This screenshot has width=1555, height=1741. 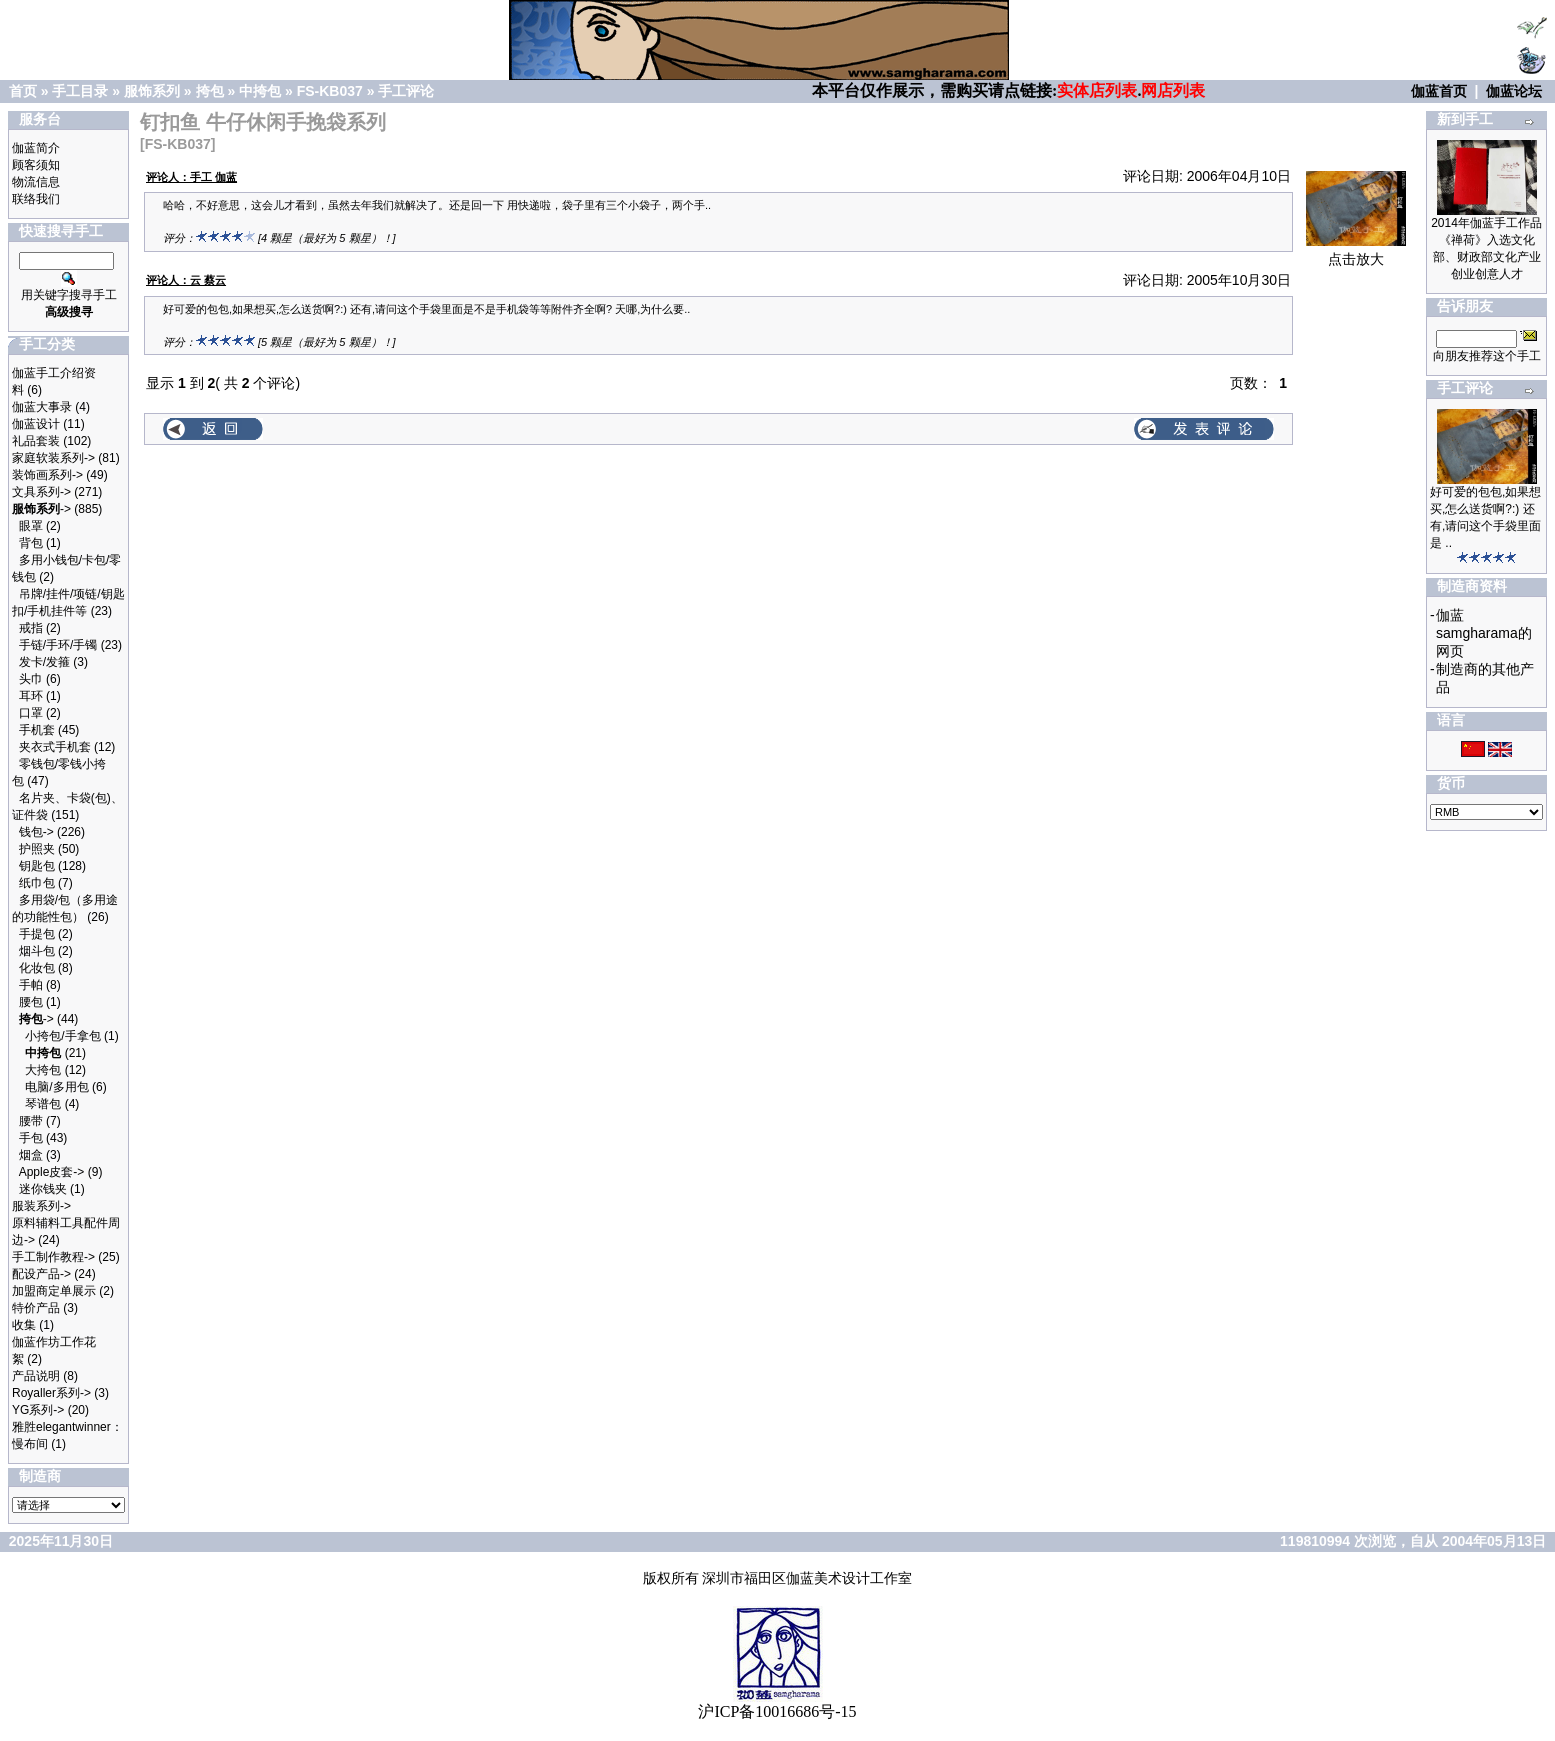 I want to click on 手提包, so click(x=37, y=934).